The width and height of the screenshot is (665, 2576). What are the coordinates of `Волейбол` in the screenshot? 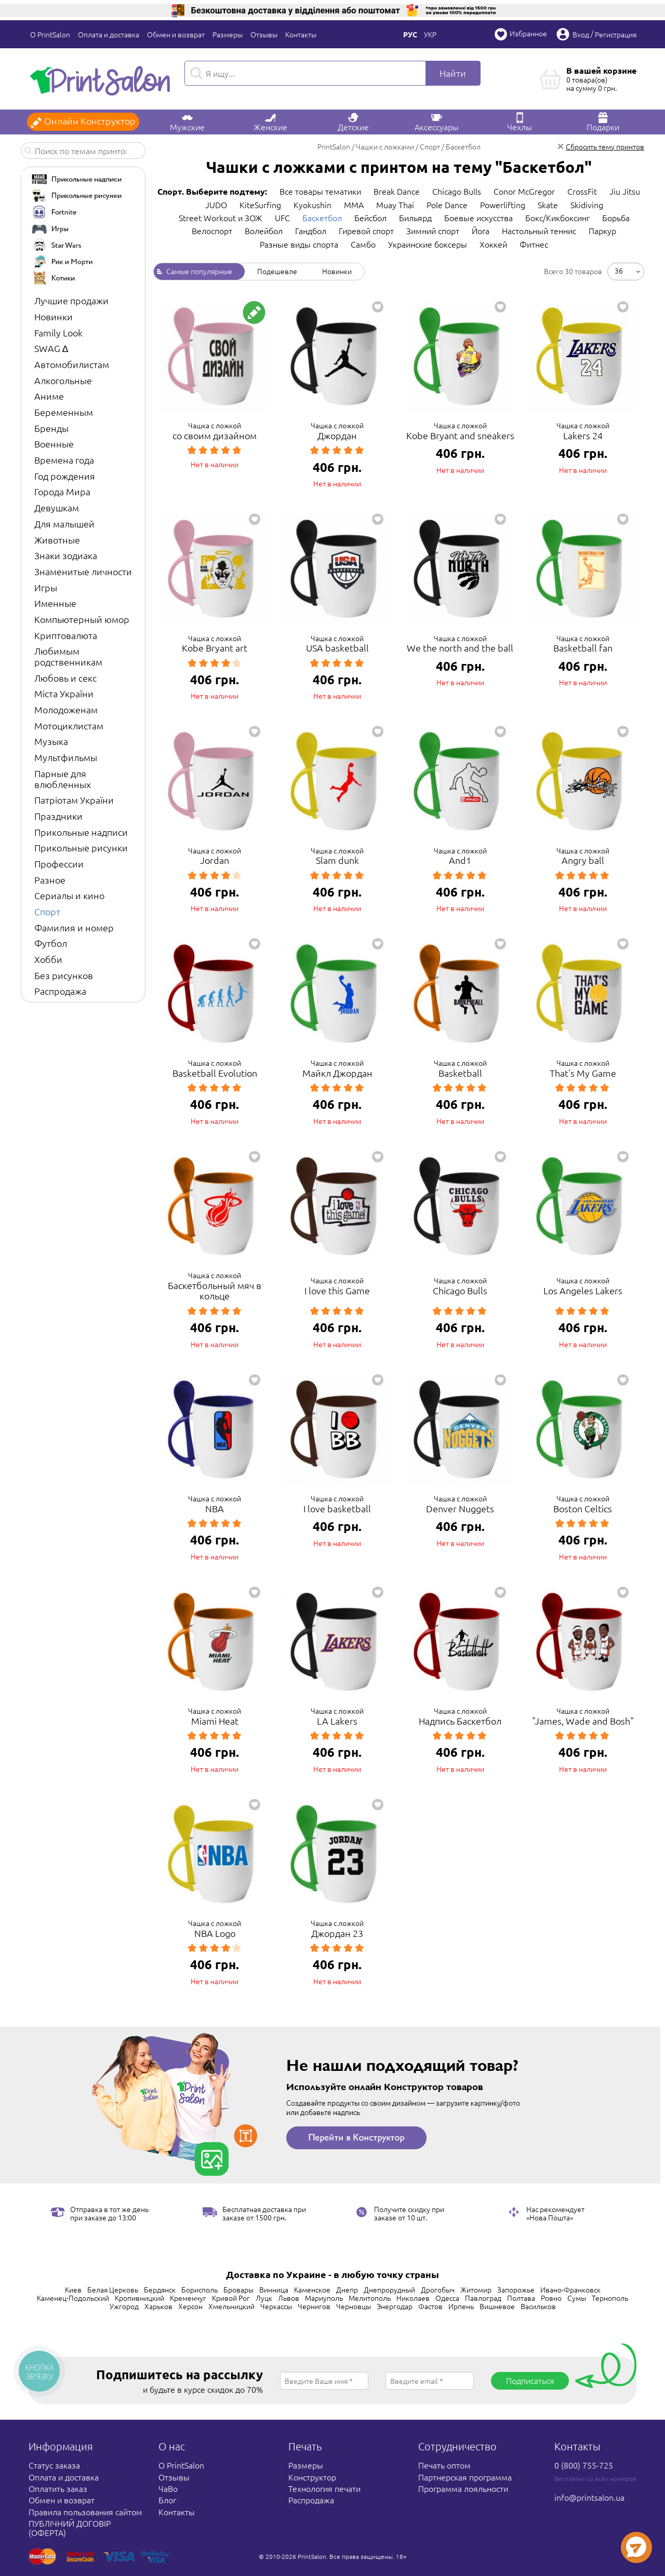 It's located at (264, 230).